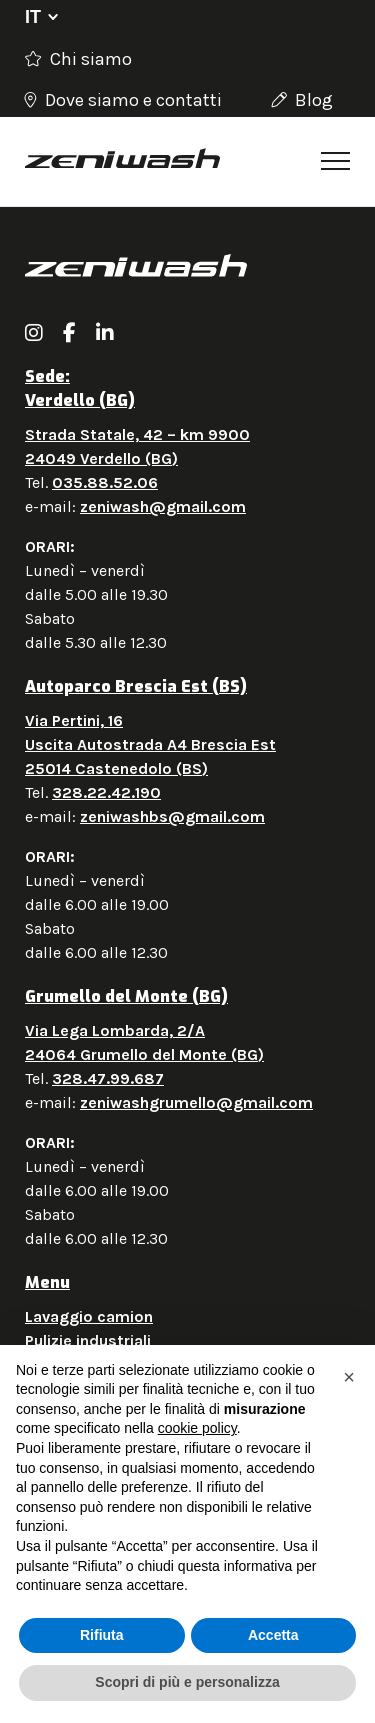  What do you see at coordinates (102, 1635) in the screenshot?
I see `Rifiuta [button]` at bounding box center [102, 1635].